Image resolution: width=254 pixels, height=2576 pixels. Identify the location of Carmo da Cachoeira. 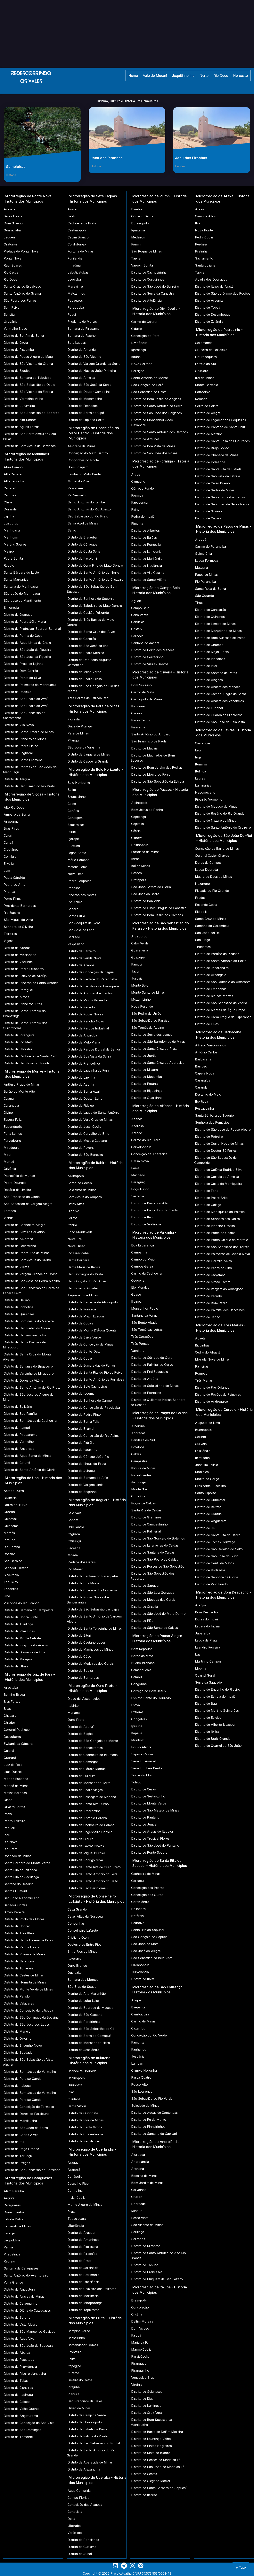
(146, 1273).